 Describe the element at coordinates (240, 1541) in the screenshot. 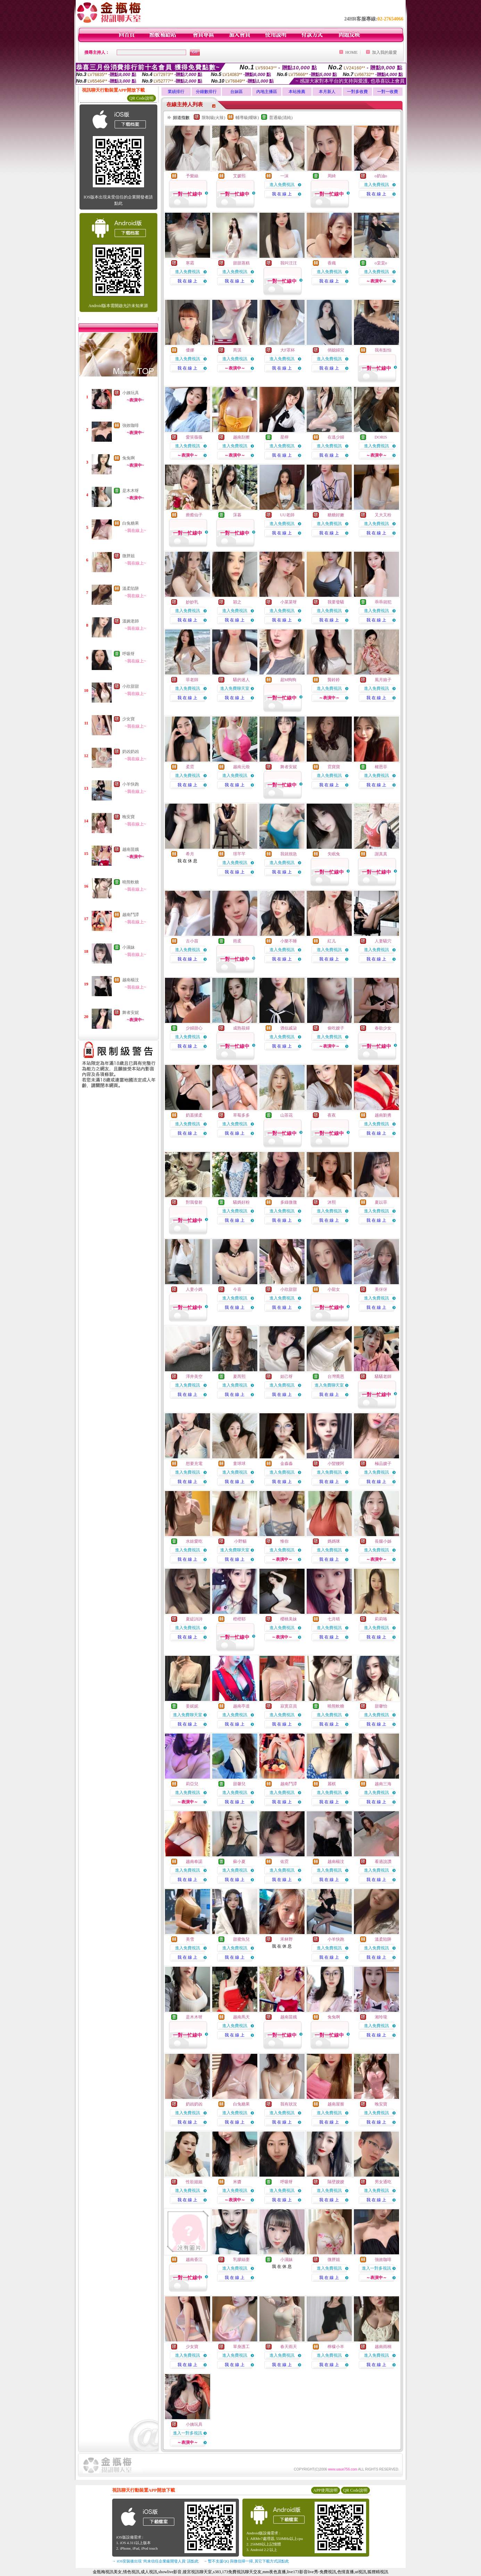

I see `小野貓` at that location.